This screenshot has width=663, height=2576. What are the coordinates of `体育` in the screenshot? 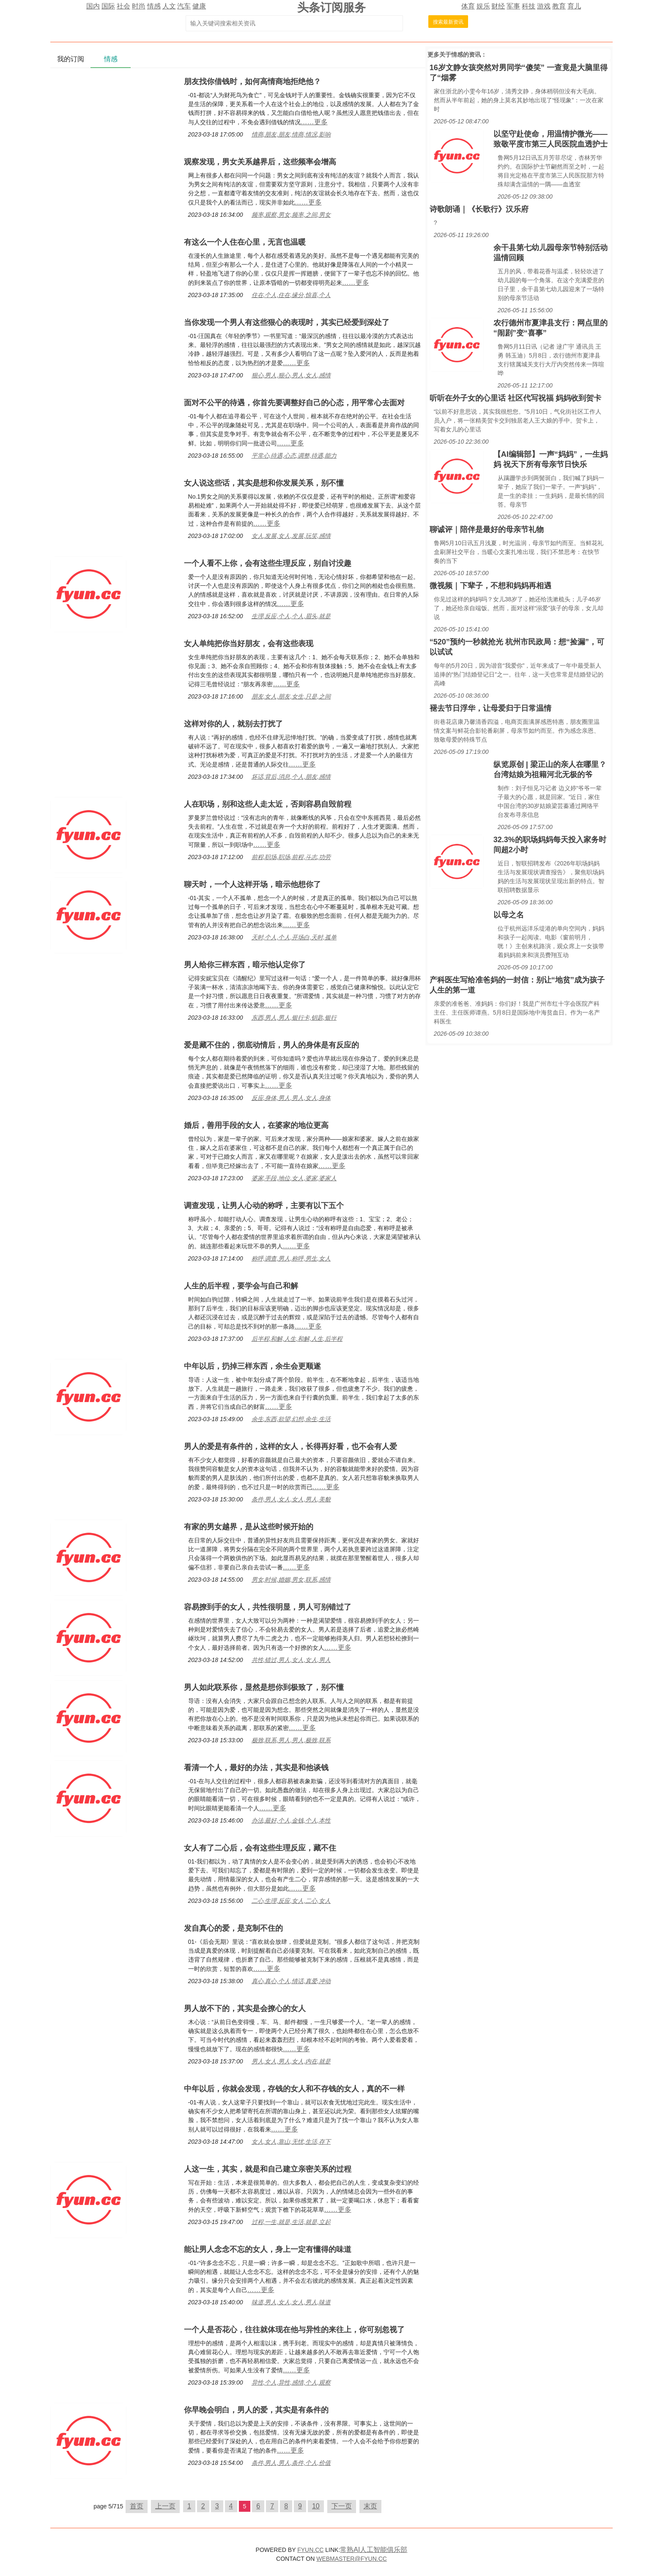 It's located at (468, 6).